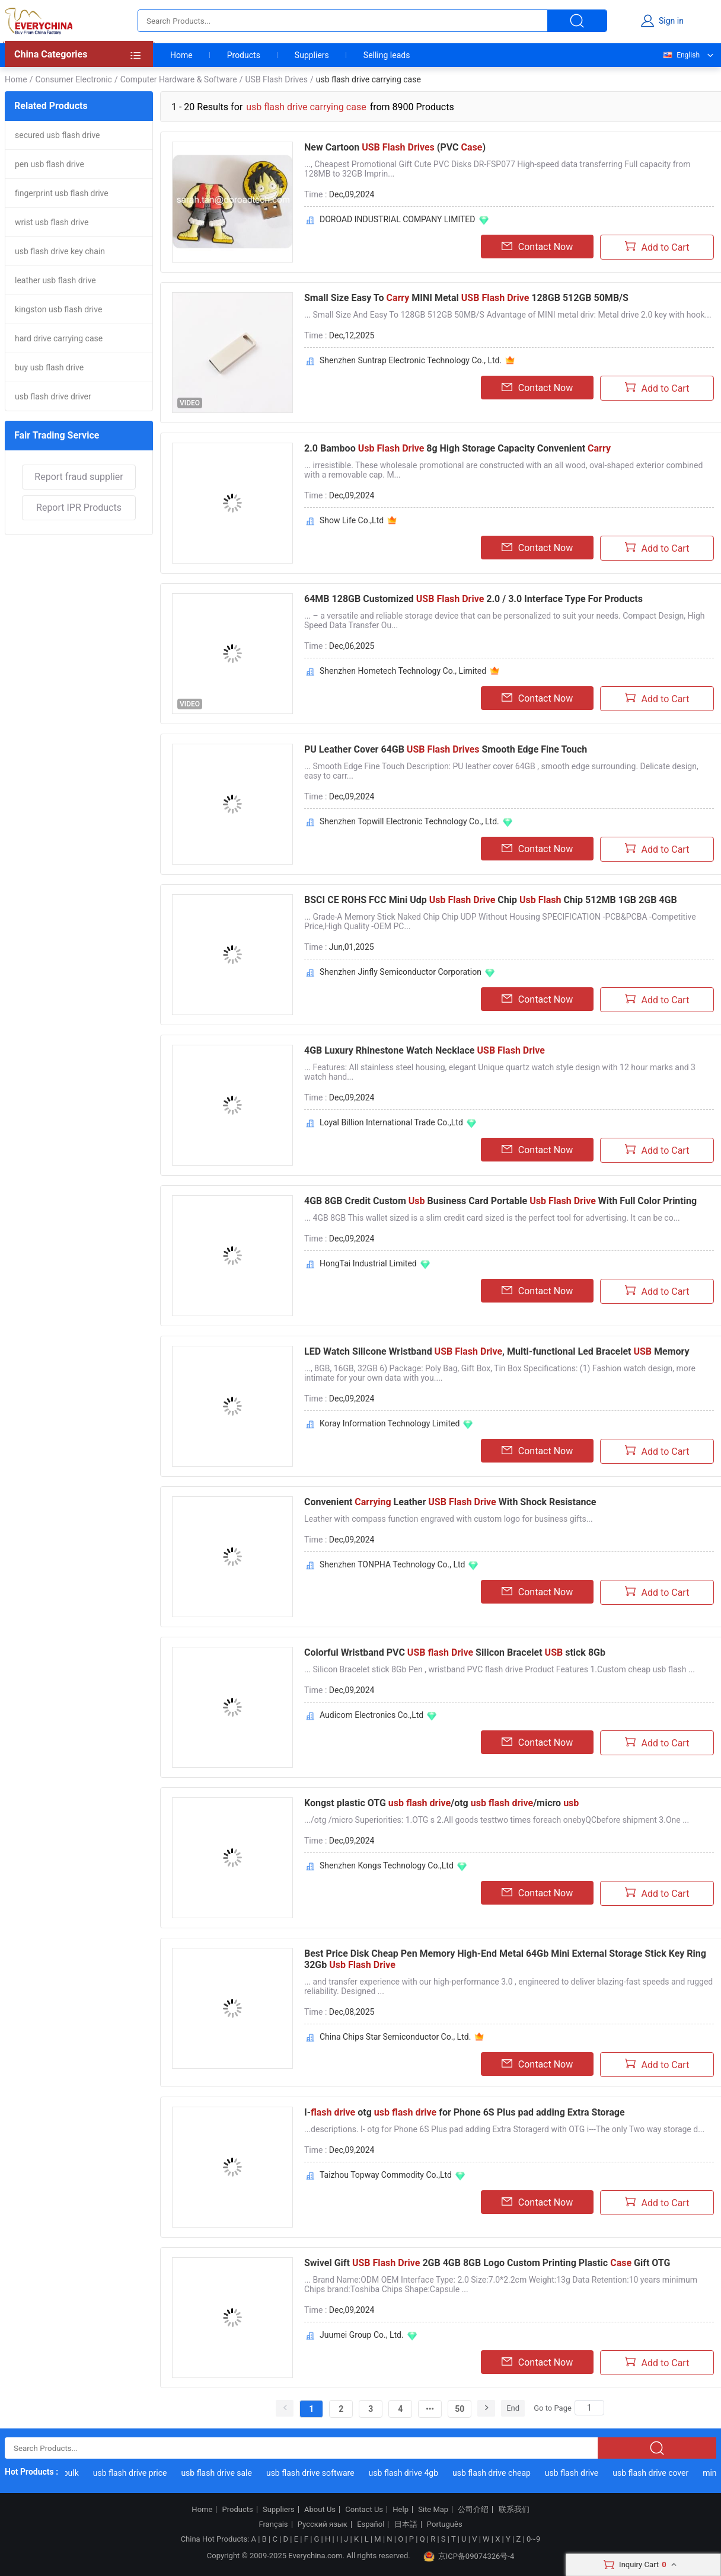 Image resolution: width=721 pixels, height=2576 pixels. Describe the element at coordinates (441, 1803) in the screenshot. I see `Kongst plastic OTG /otg /micro` at that location.